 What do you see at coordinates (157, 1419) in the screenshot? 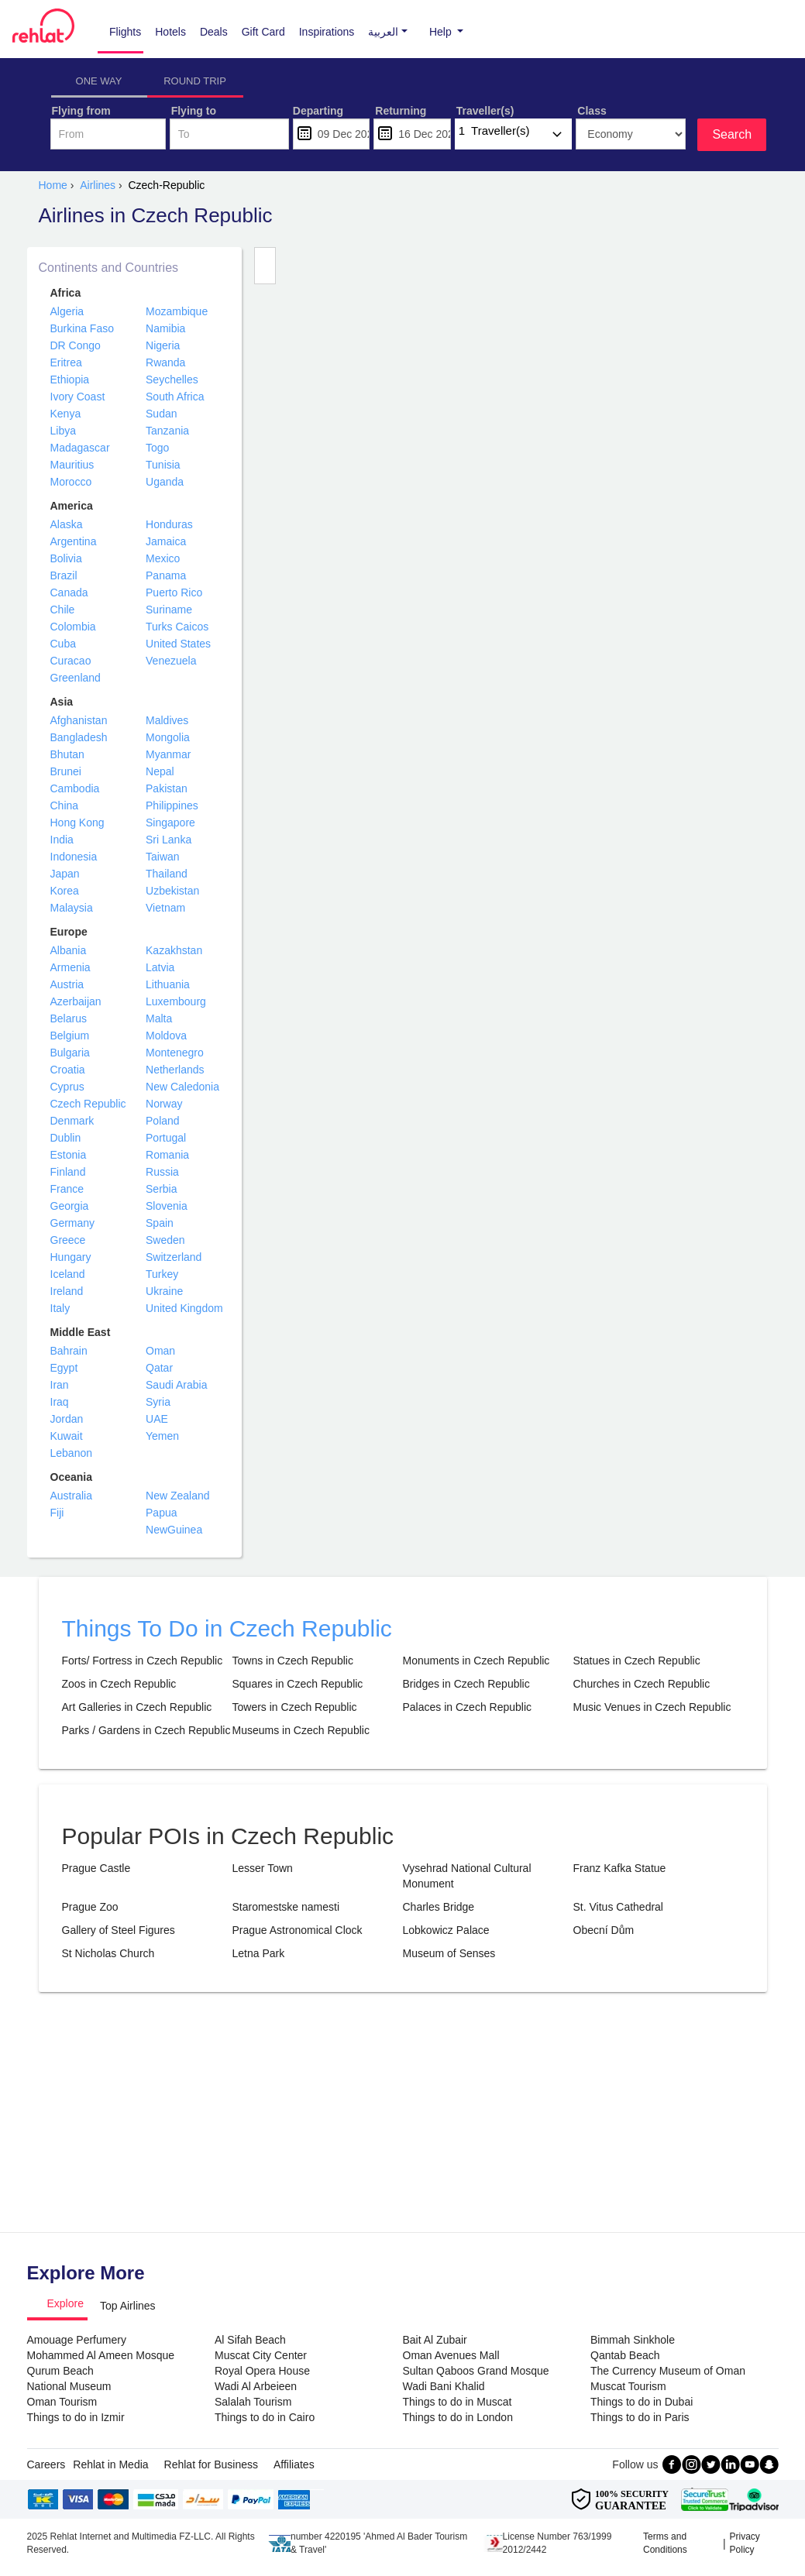
I see `UAE` at bounding box center [157, 1419].